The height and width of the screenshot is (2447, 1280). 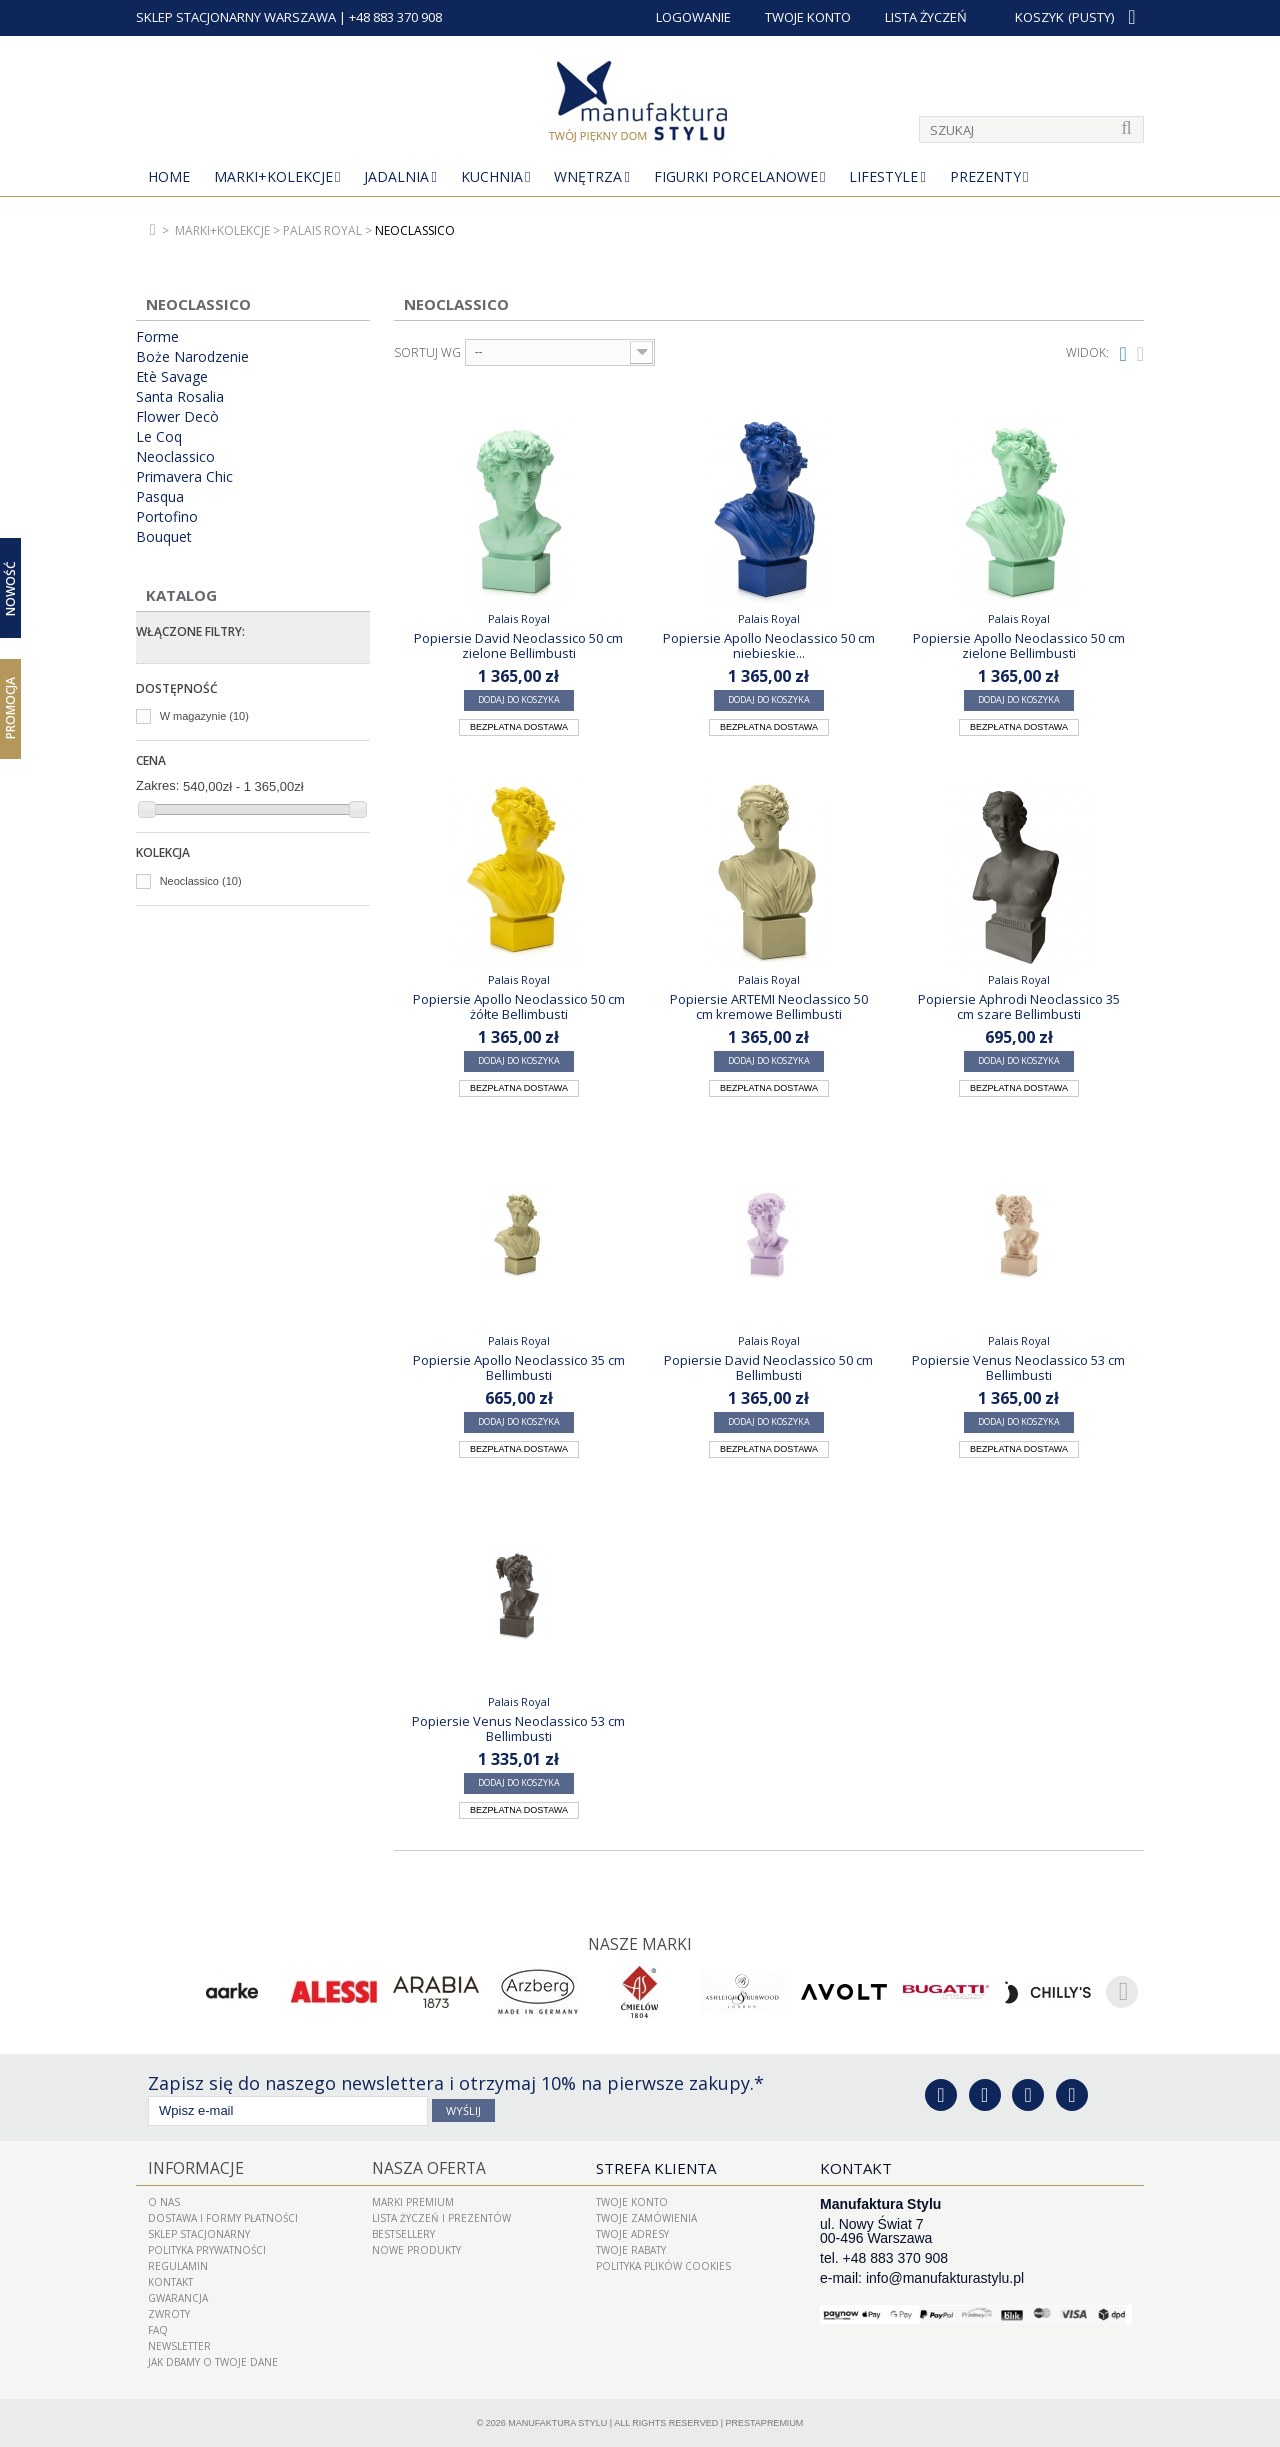 What do you see at coordinates (396, 176) in the screenshot?
I see `Jadalnia` at bounding box center [396, 176].